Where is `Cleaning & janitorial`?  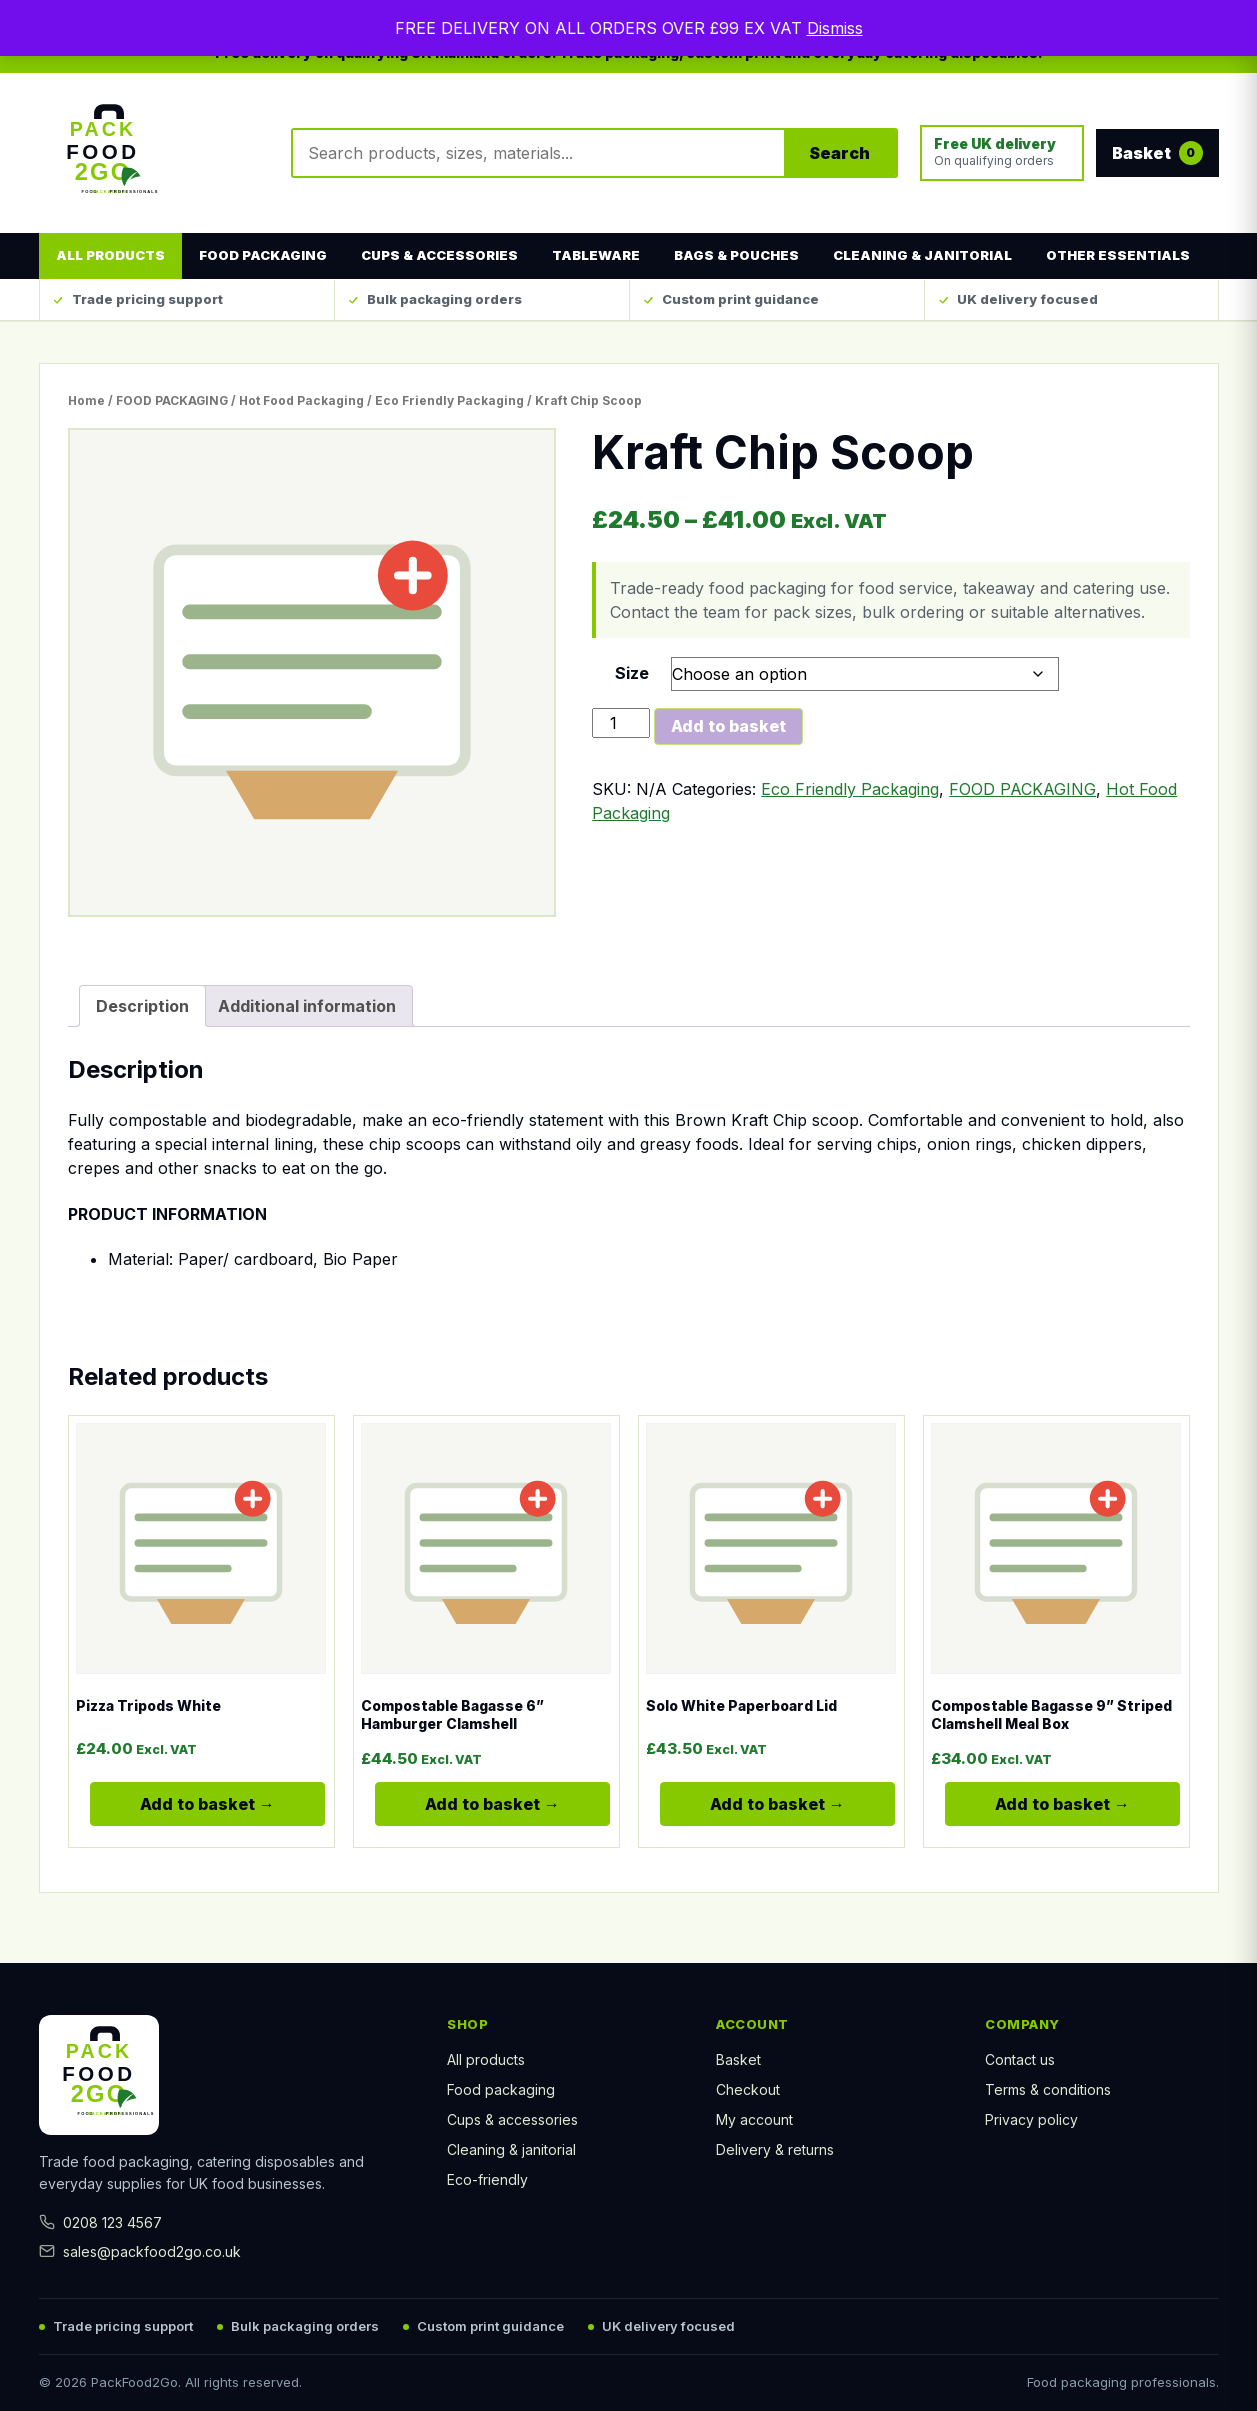 Cleaning & janitorial is located at coordinates (511, 2149).